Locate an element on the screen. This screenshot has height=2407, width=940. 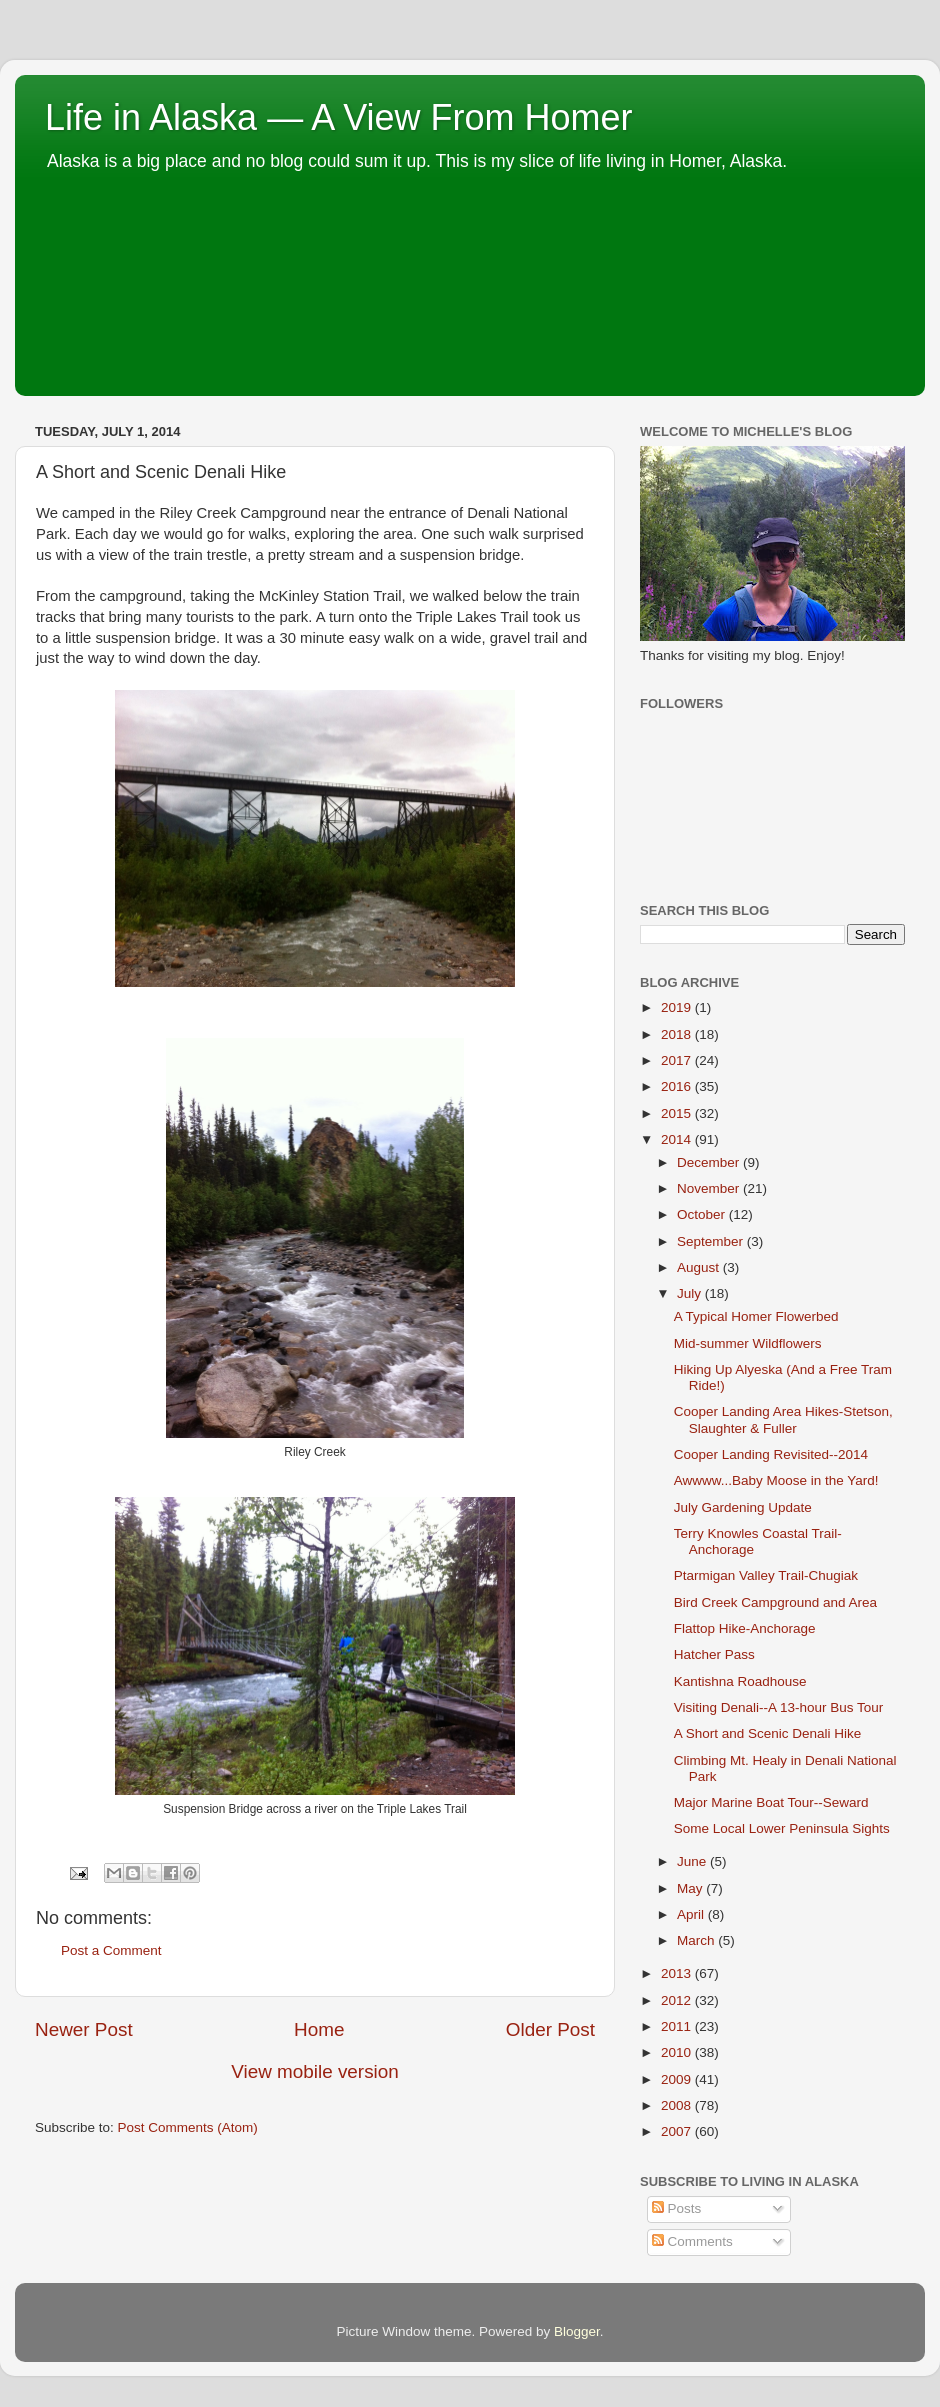
Post Comments (Atom) is located at coordinates (188, 2127).